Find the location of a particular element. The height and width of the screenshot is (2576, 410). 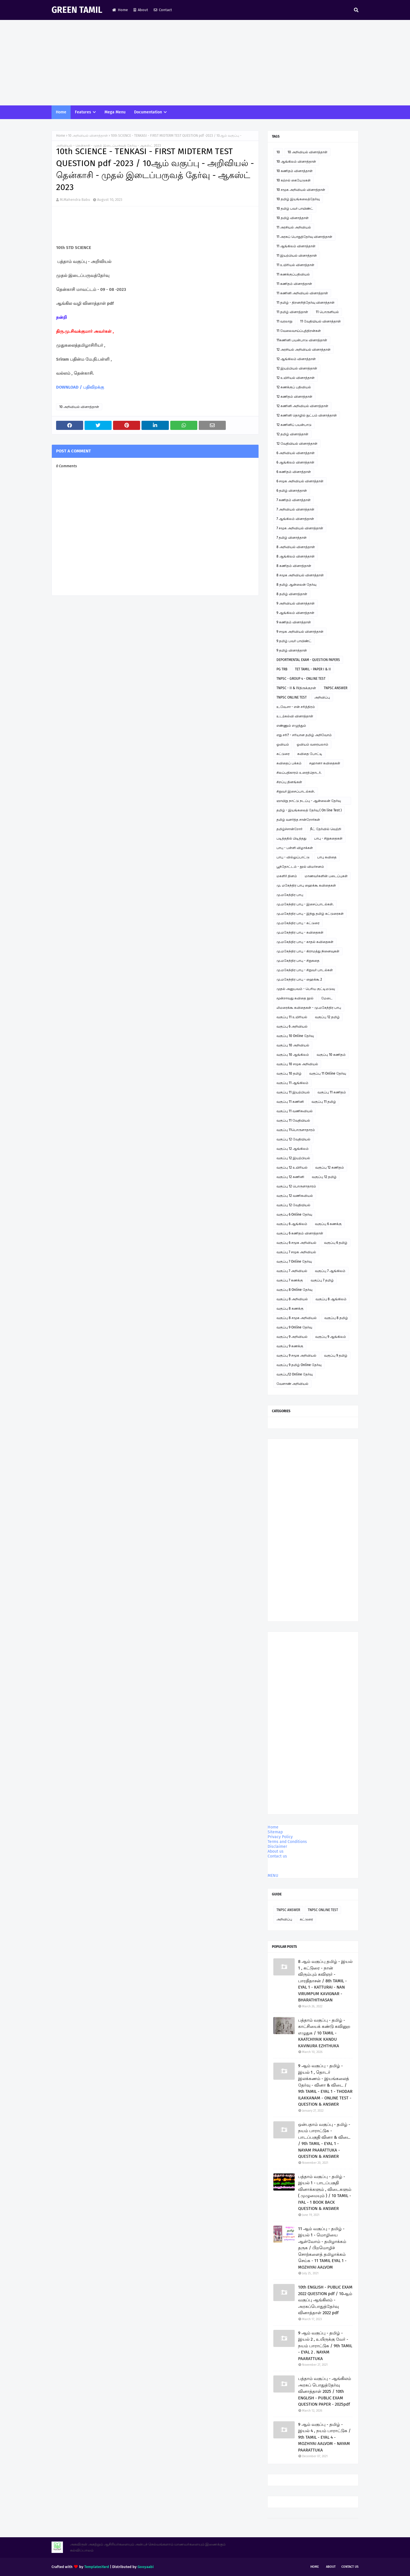

9 ஆம் வகுப்பு - தமிழ் - இயல் 2 , உயிருக்கு வேர் - நயம் பாராட்டுக / 9th TAMIL - EYAL 2 . NAYAM PAARATTUKA is located at coordinates (325, 2345).